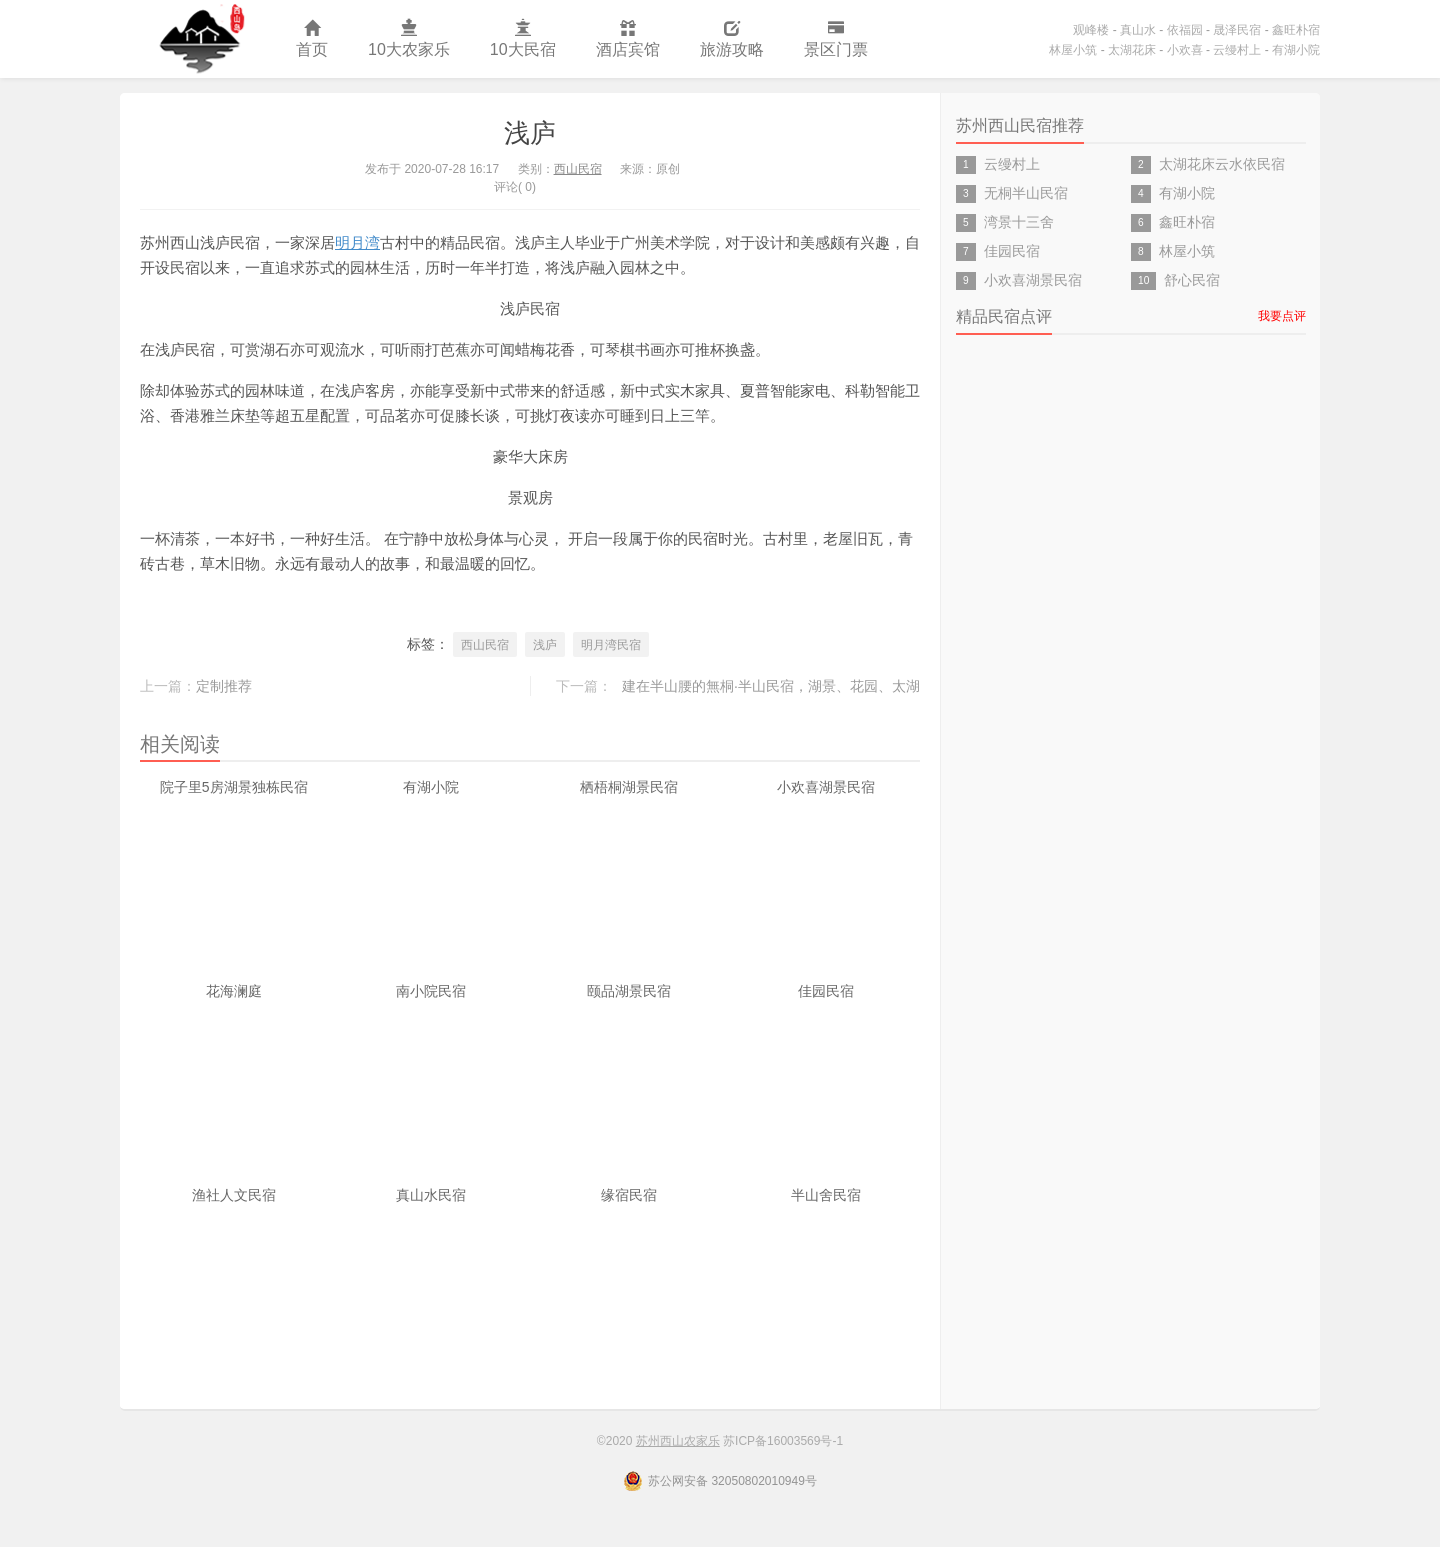 Image resolution: width=1440 pixels, height=1547 pixels. What do you see at coordinates (1019, 222) in the screenshot?
I see `湾景十三舍` at bounding box center [1019, 222].